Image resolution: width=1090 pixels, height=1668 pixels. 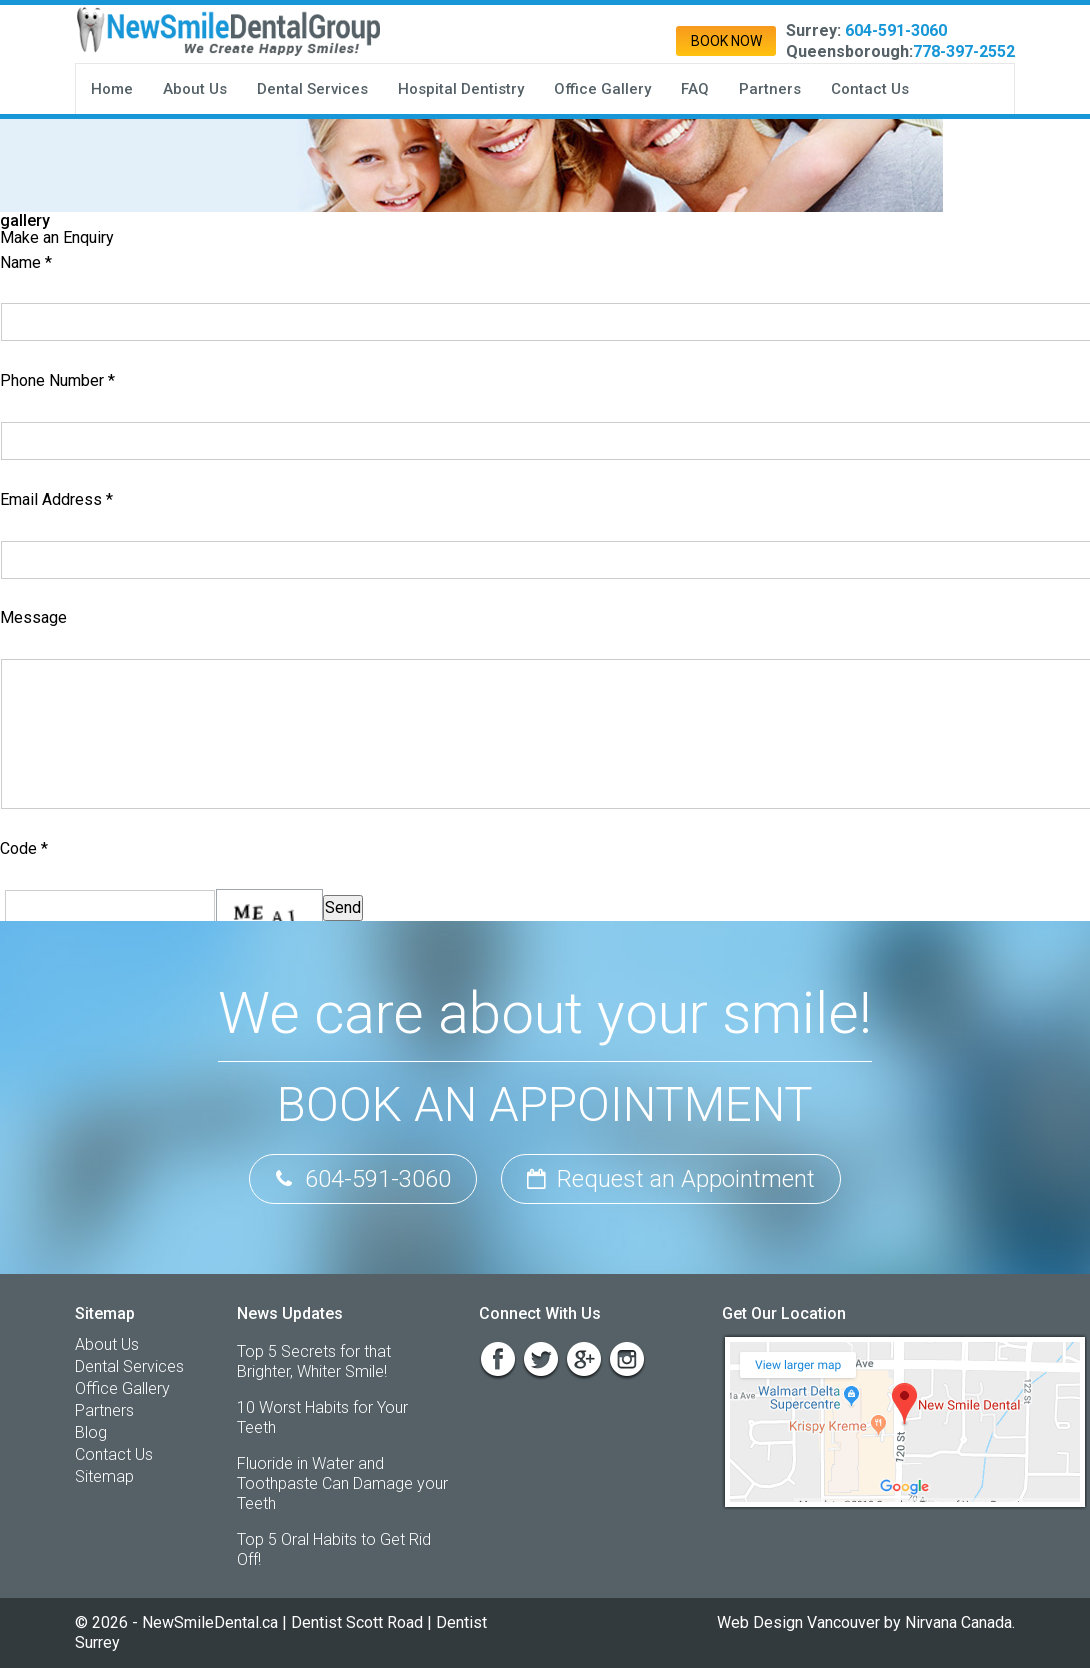 I want to click on Dental Services, so click(x=312, y=89).